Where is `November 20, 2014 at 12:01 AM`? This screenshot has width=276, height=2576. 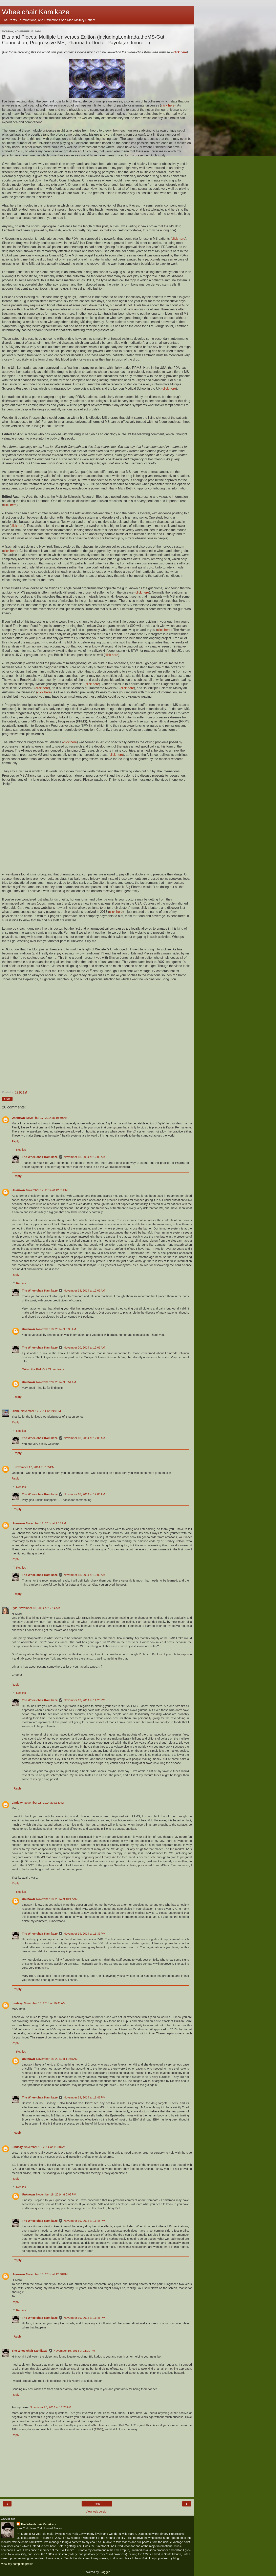 November 20, 2014 at 12:01 AM is located at coordinates (84, 1347).